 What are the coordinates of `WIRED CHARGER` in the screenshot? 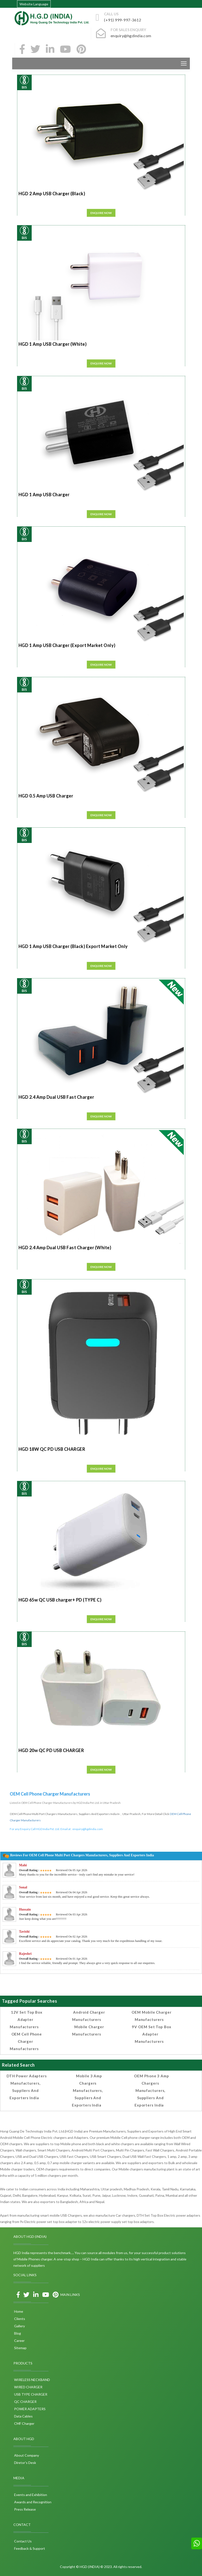 It's located at (27, 2387).